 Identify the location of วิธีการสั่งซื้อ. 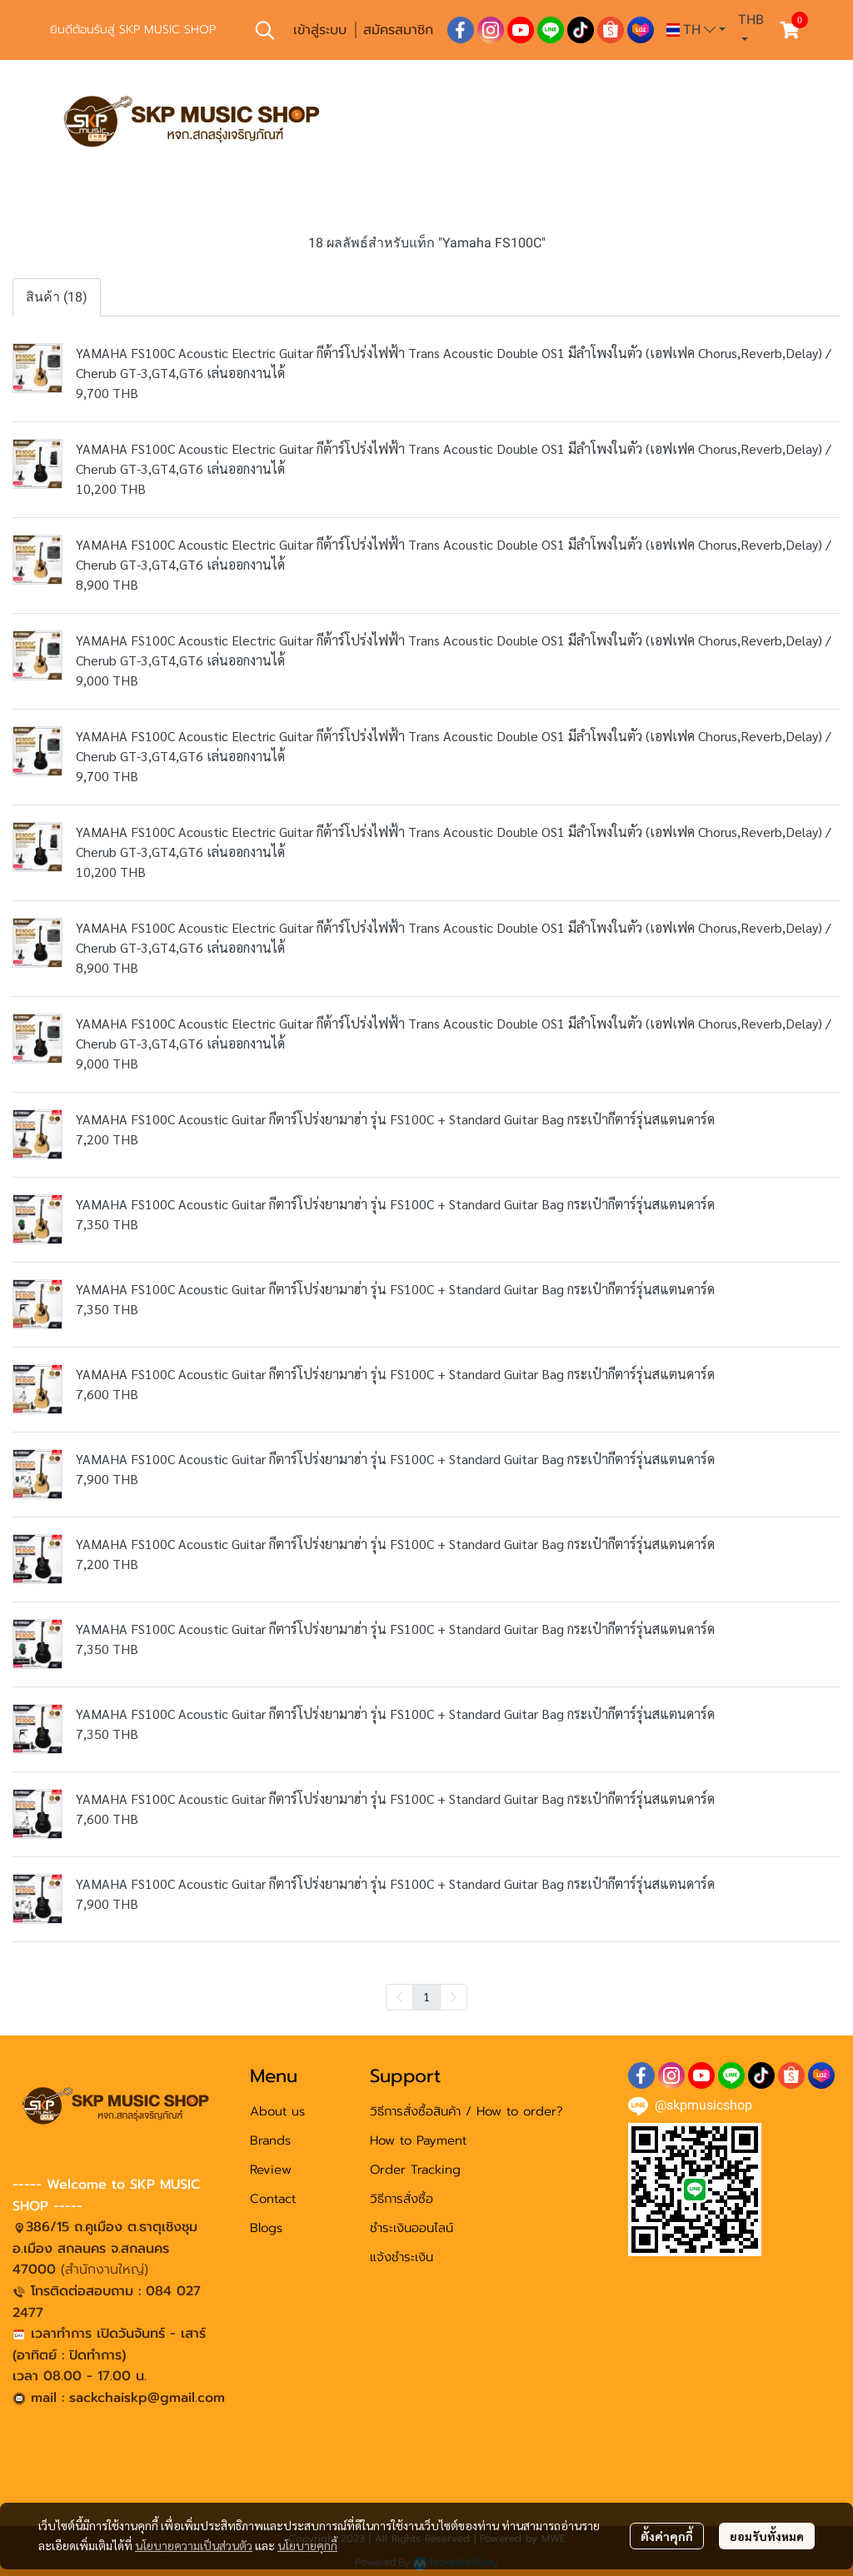
(401, 2199).